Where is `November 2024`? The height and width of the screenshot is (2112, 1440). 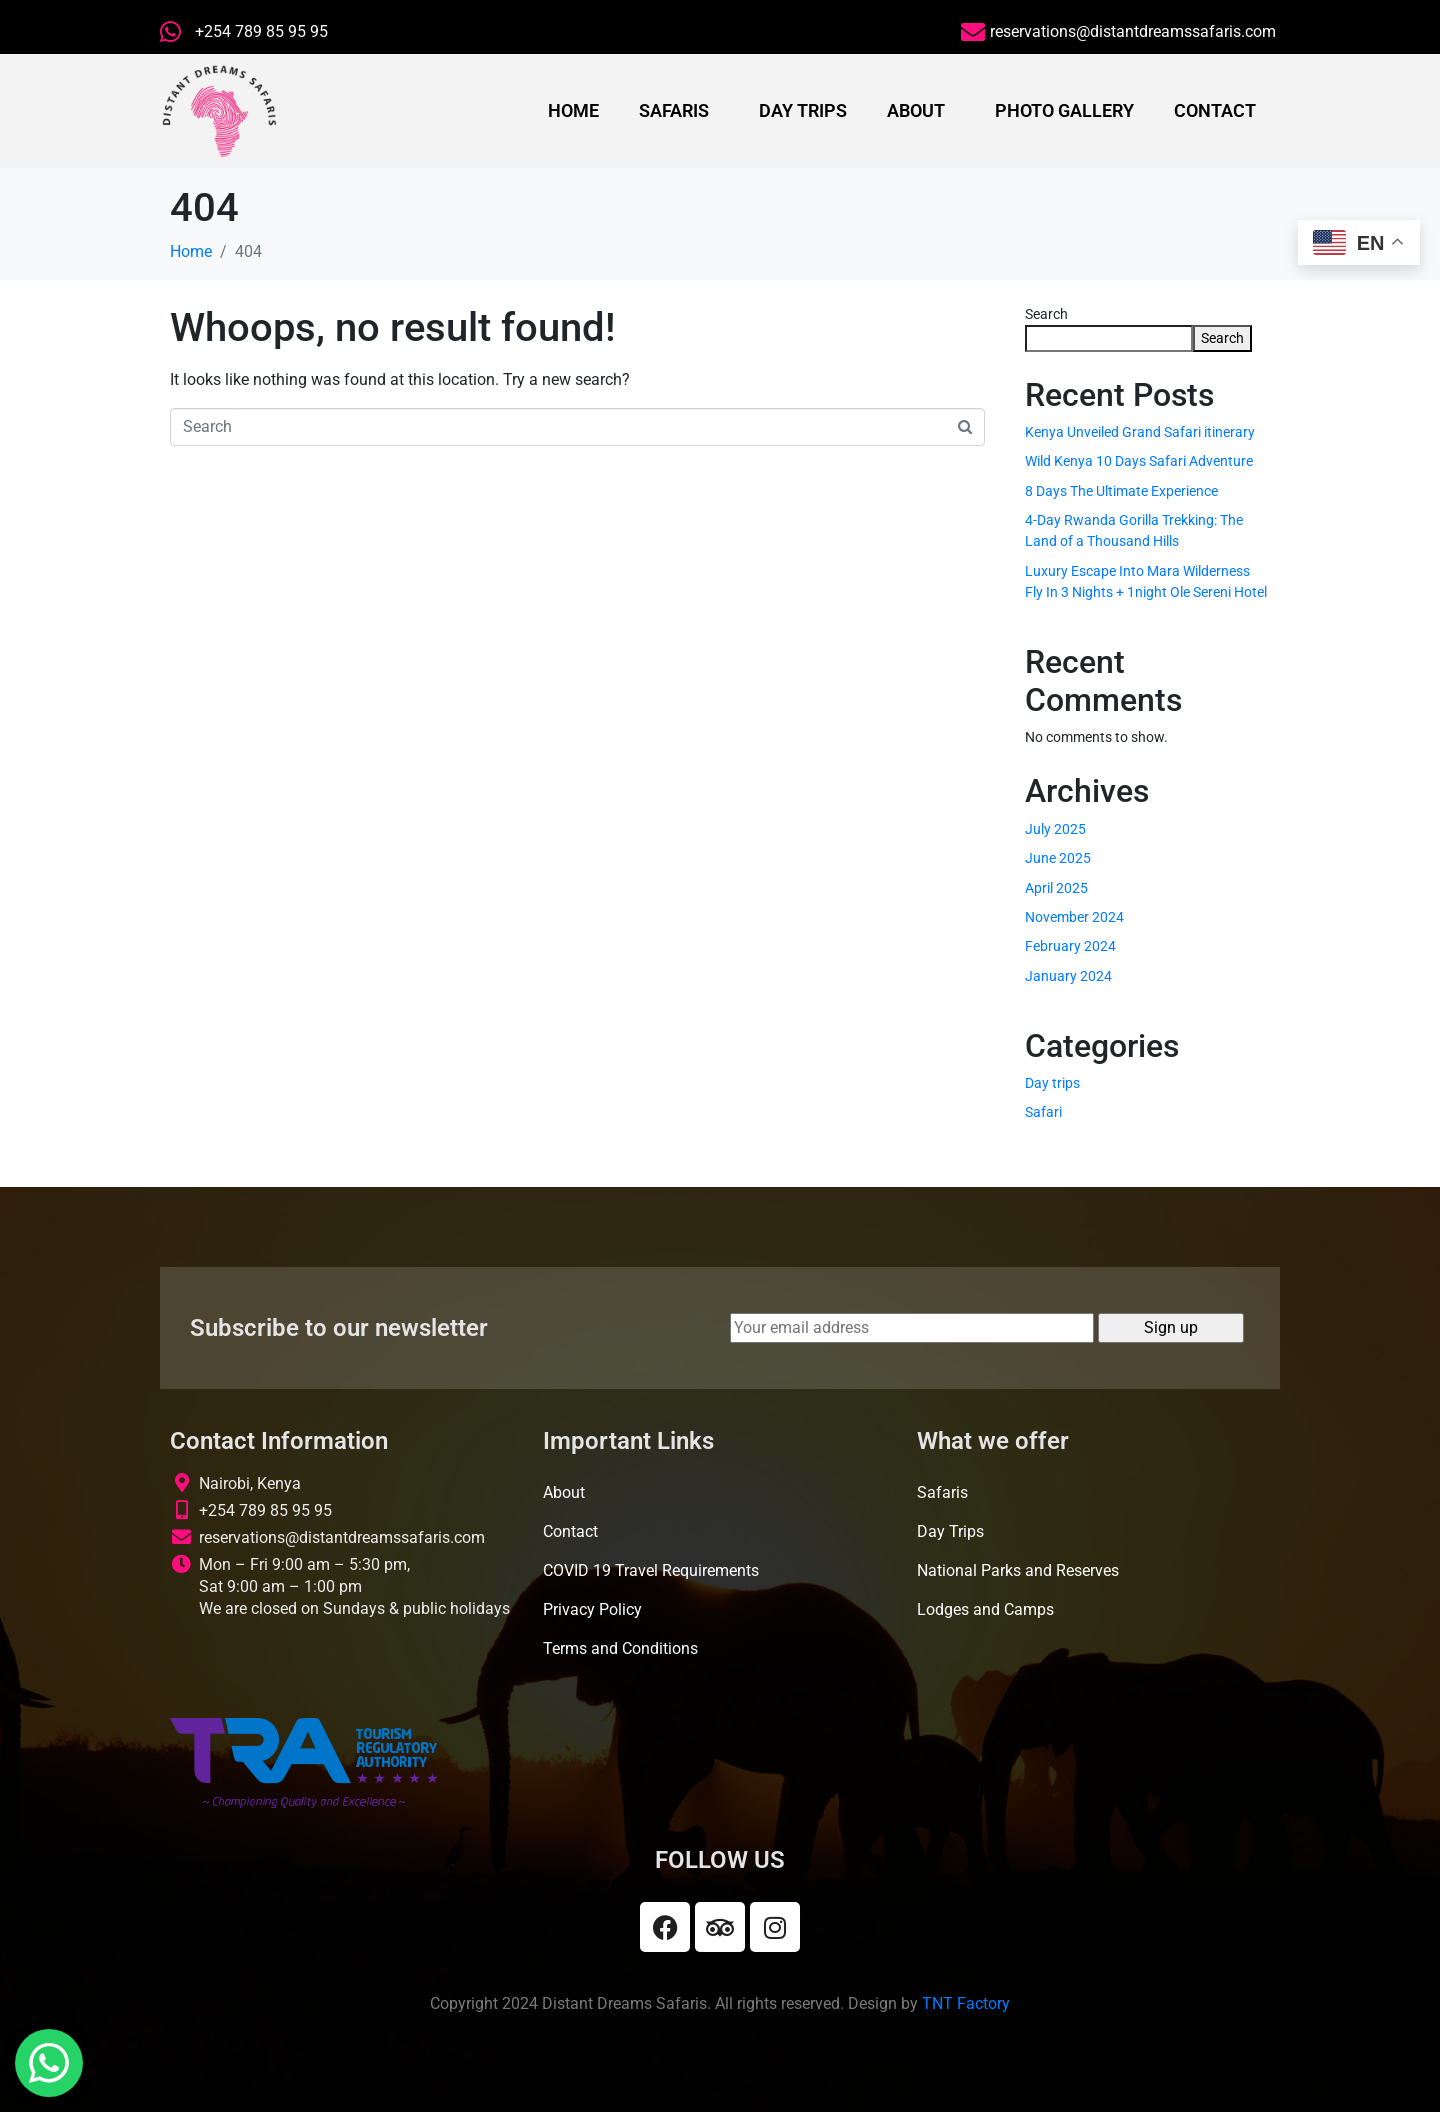
November 2024 is located at coordinates (1074, 917).